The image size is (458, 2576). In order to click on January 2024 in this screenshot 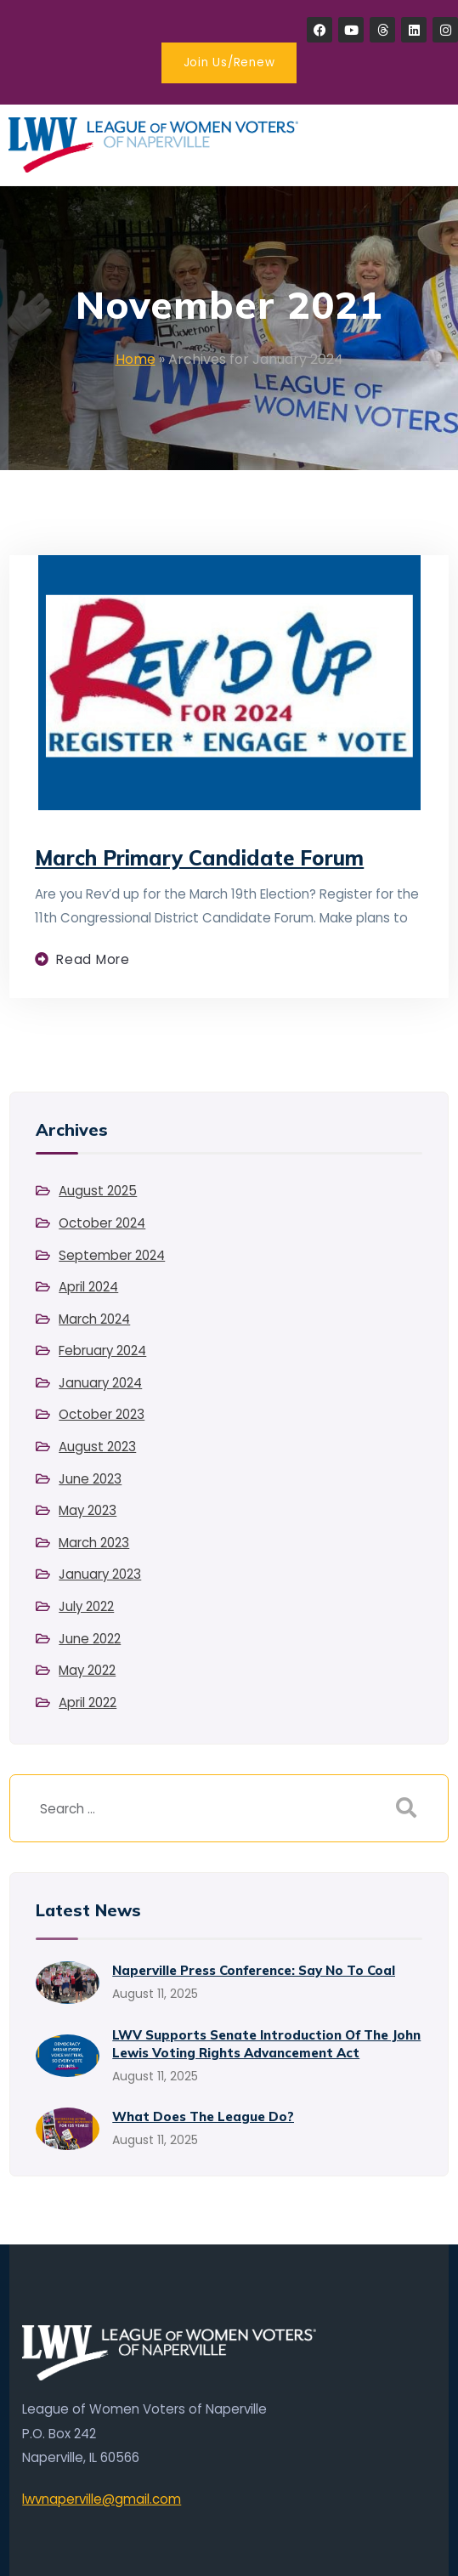, I will do `click(100, 1383)`.